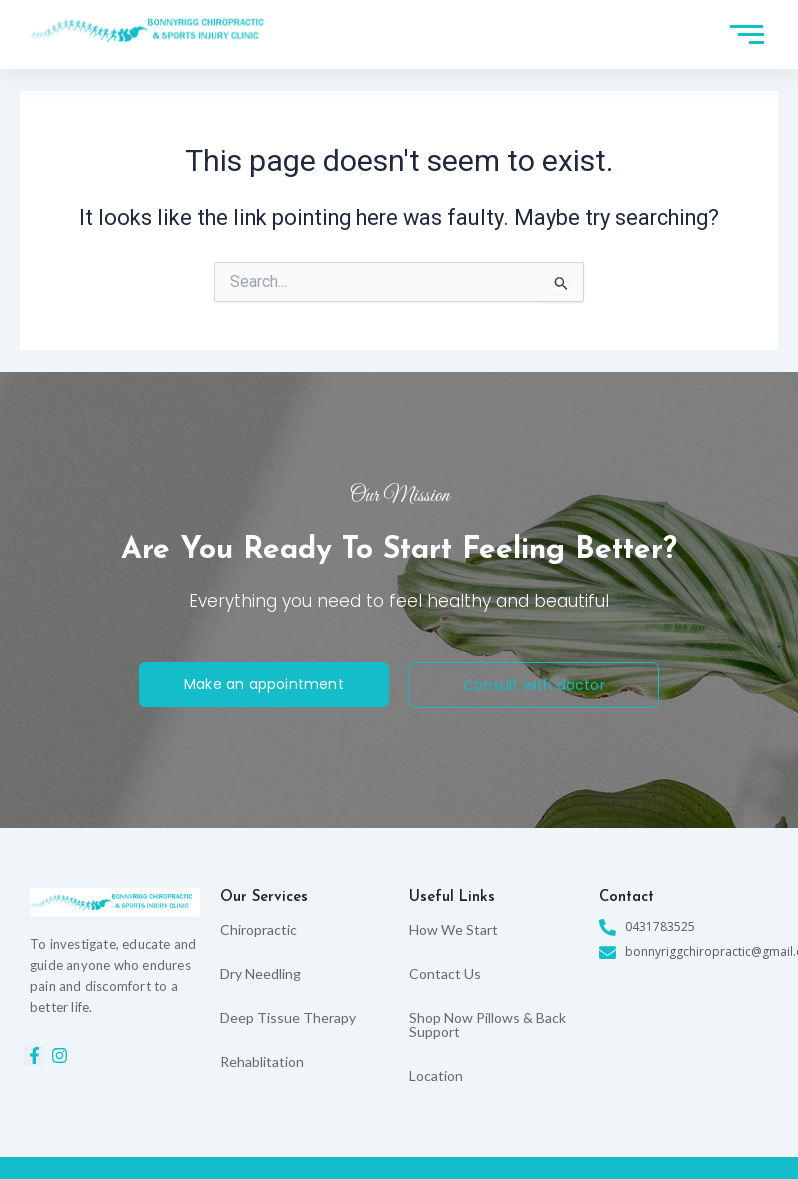 The image size is (798, 1179). I want to click on Rehablitation, so click(262, 1061).